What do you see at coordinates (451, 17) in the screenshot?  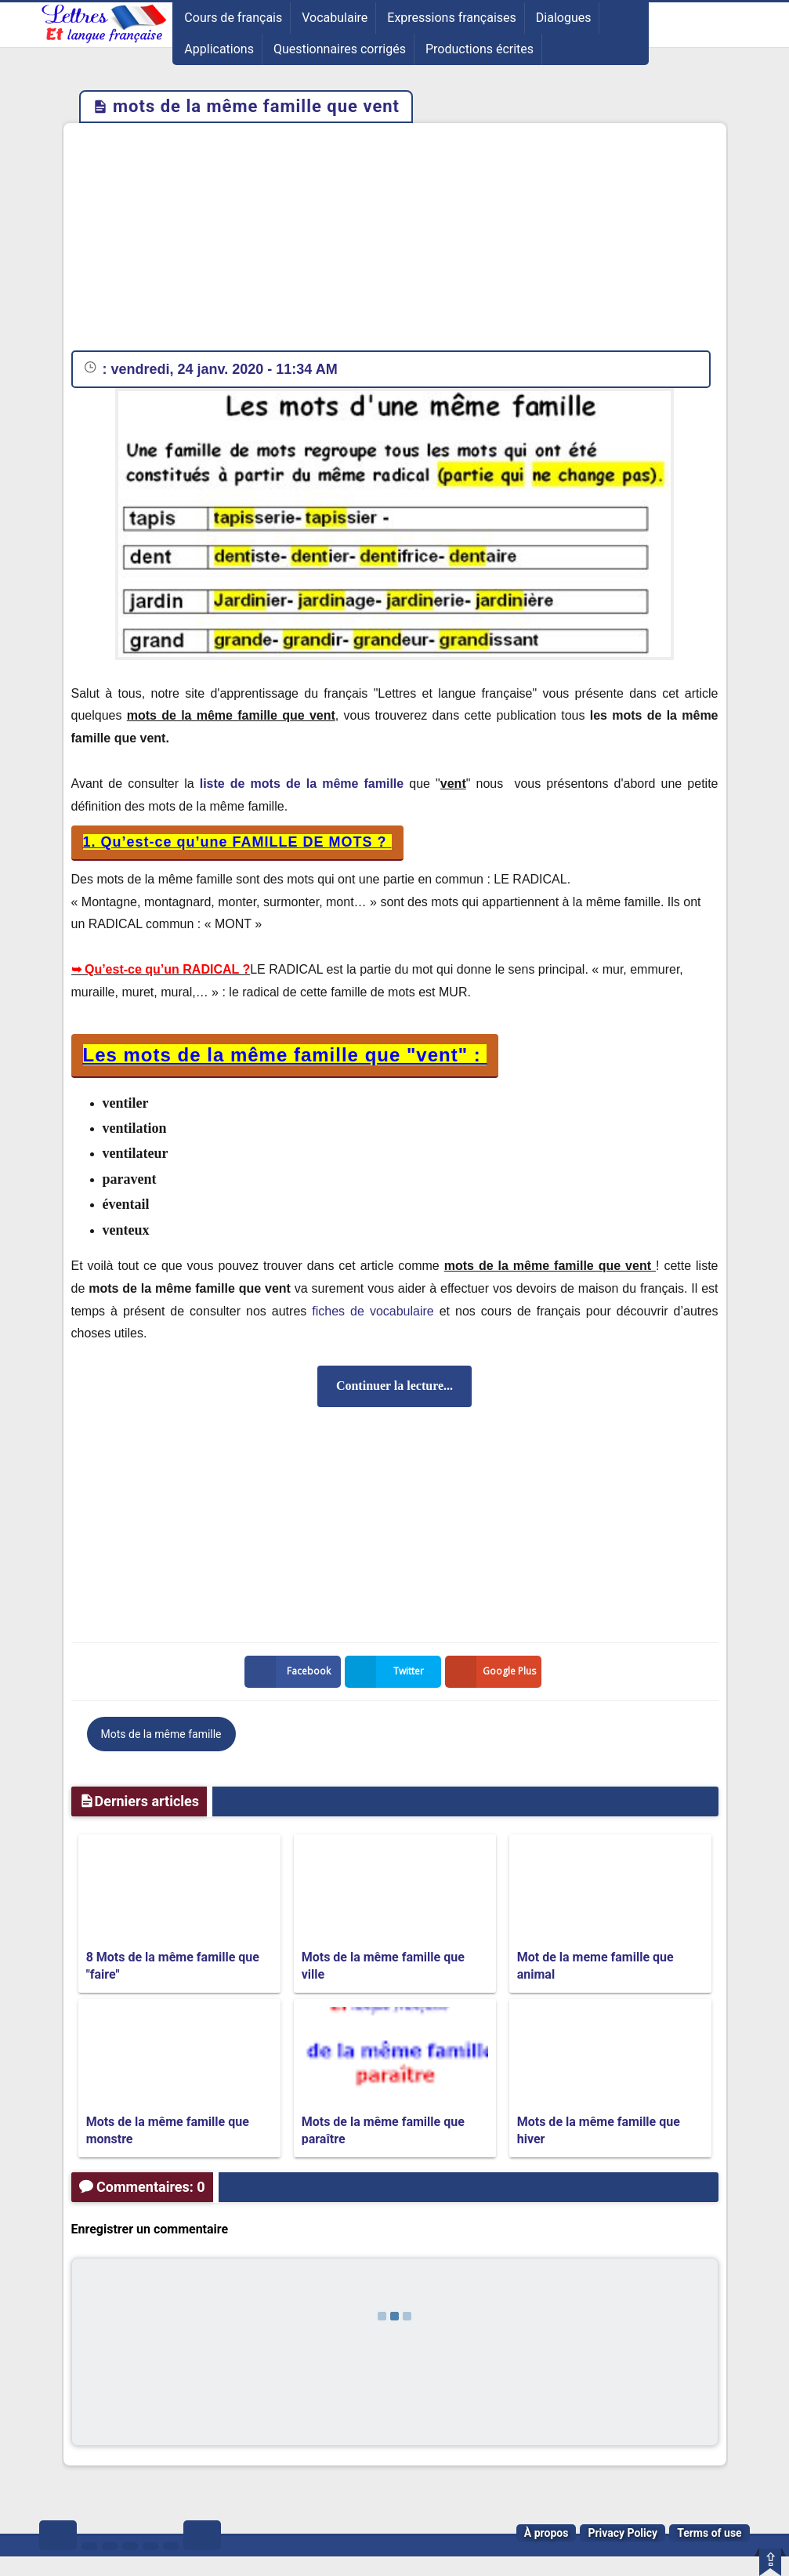 I see `Expressions françaises` at bounding box center [451, 17].